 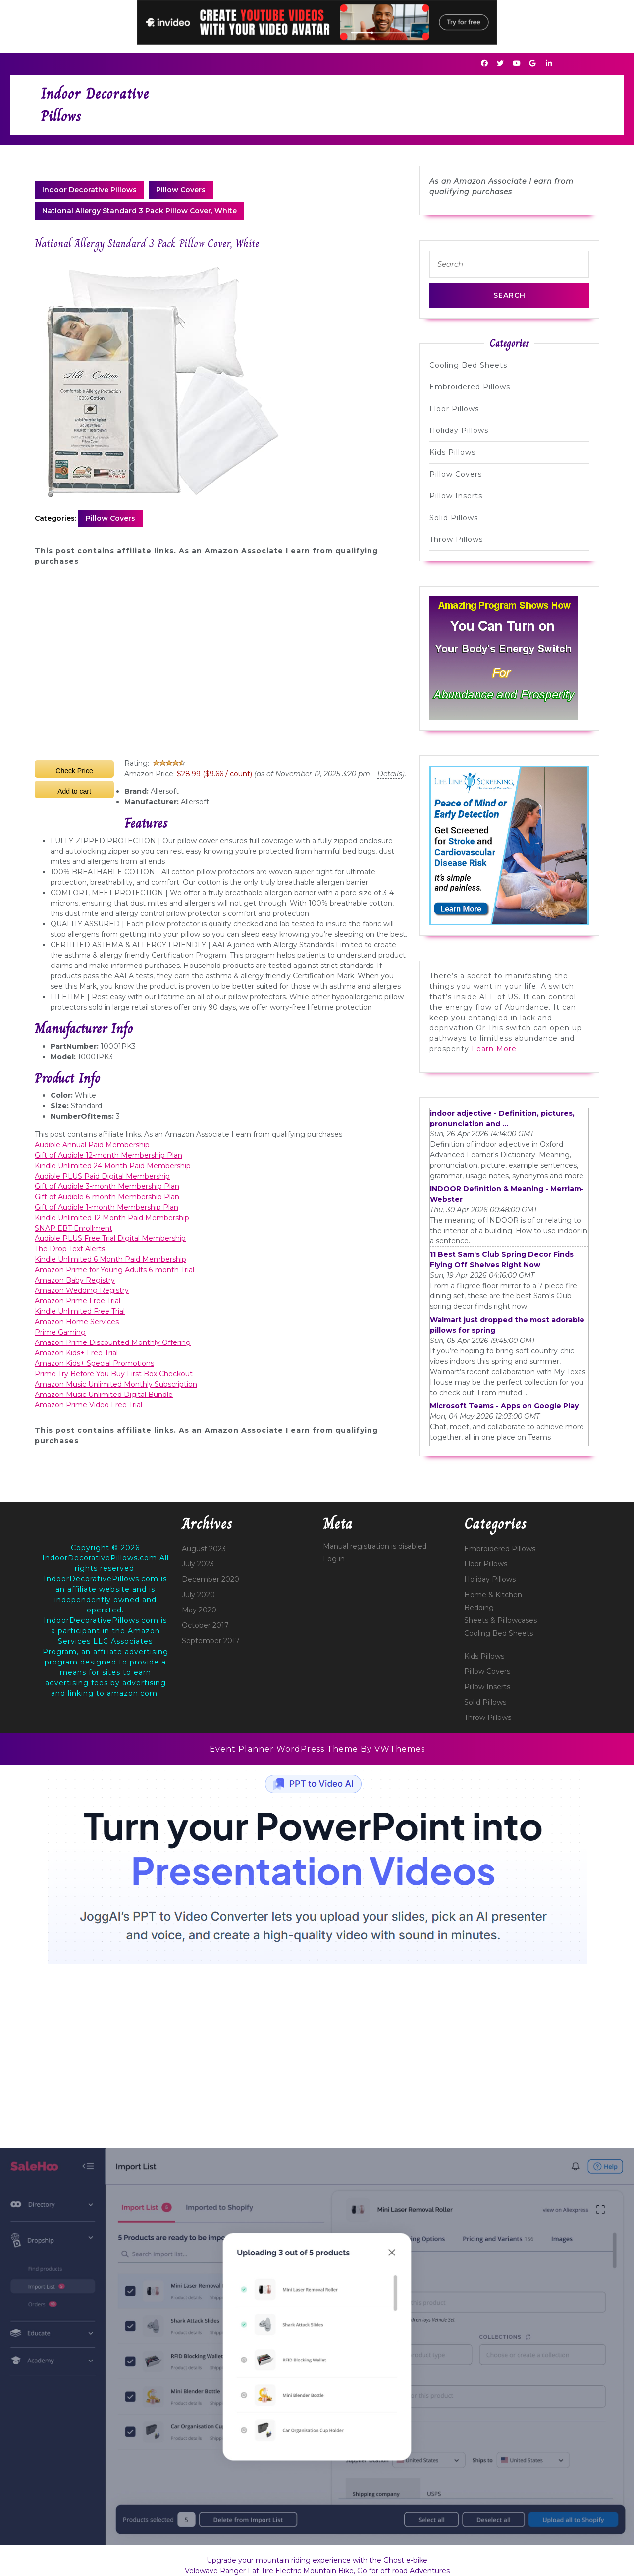 I want to click on July 2020, so click(x=198, y=1594).